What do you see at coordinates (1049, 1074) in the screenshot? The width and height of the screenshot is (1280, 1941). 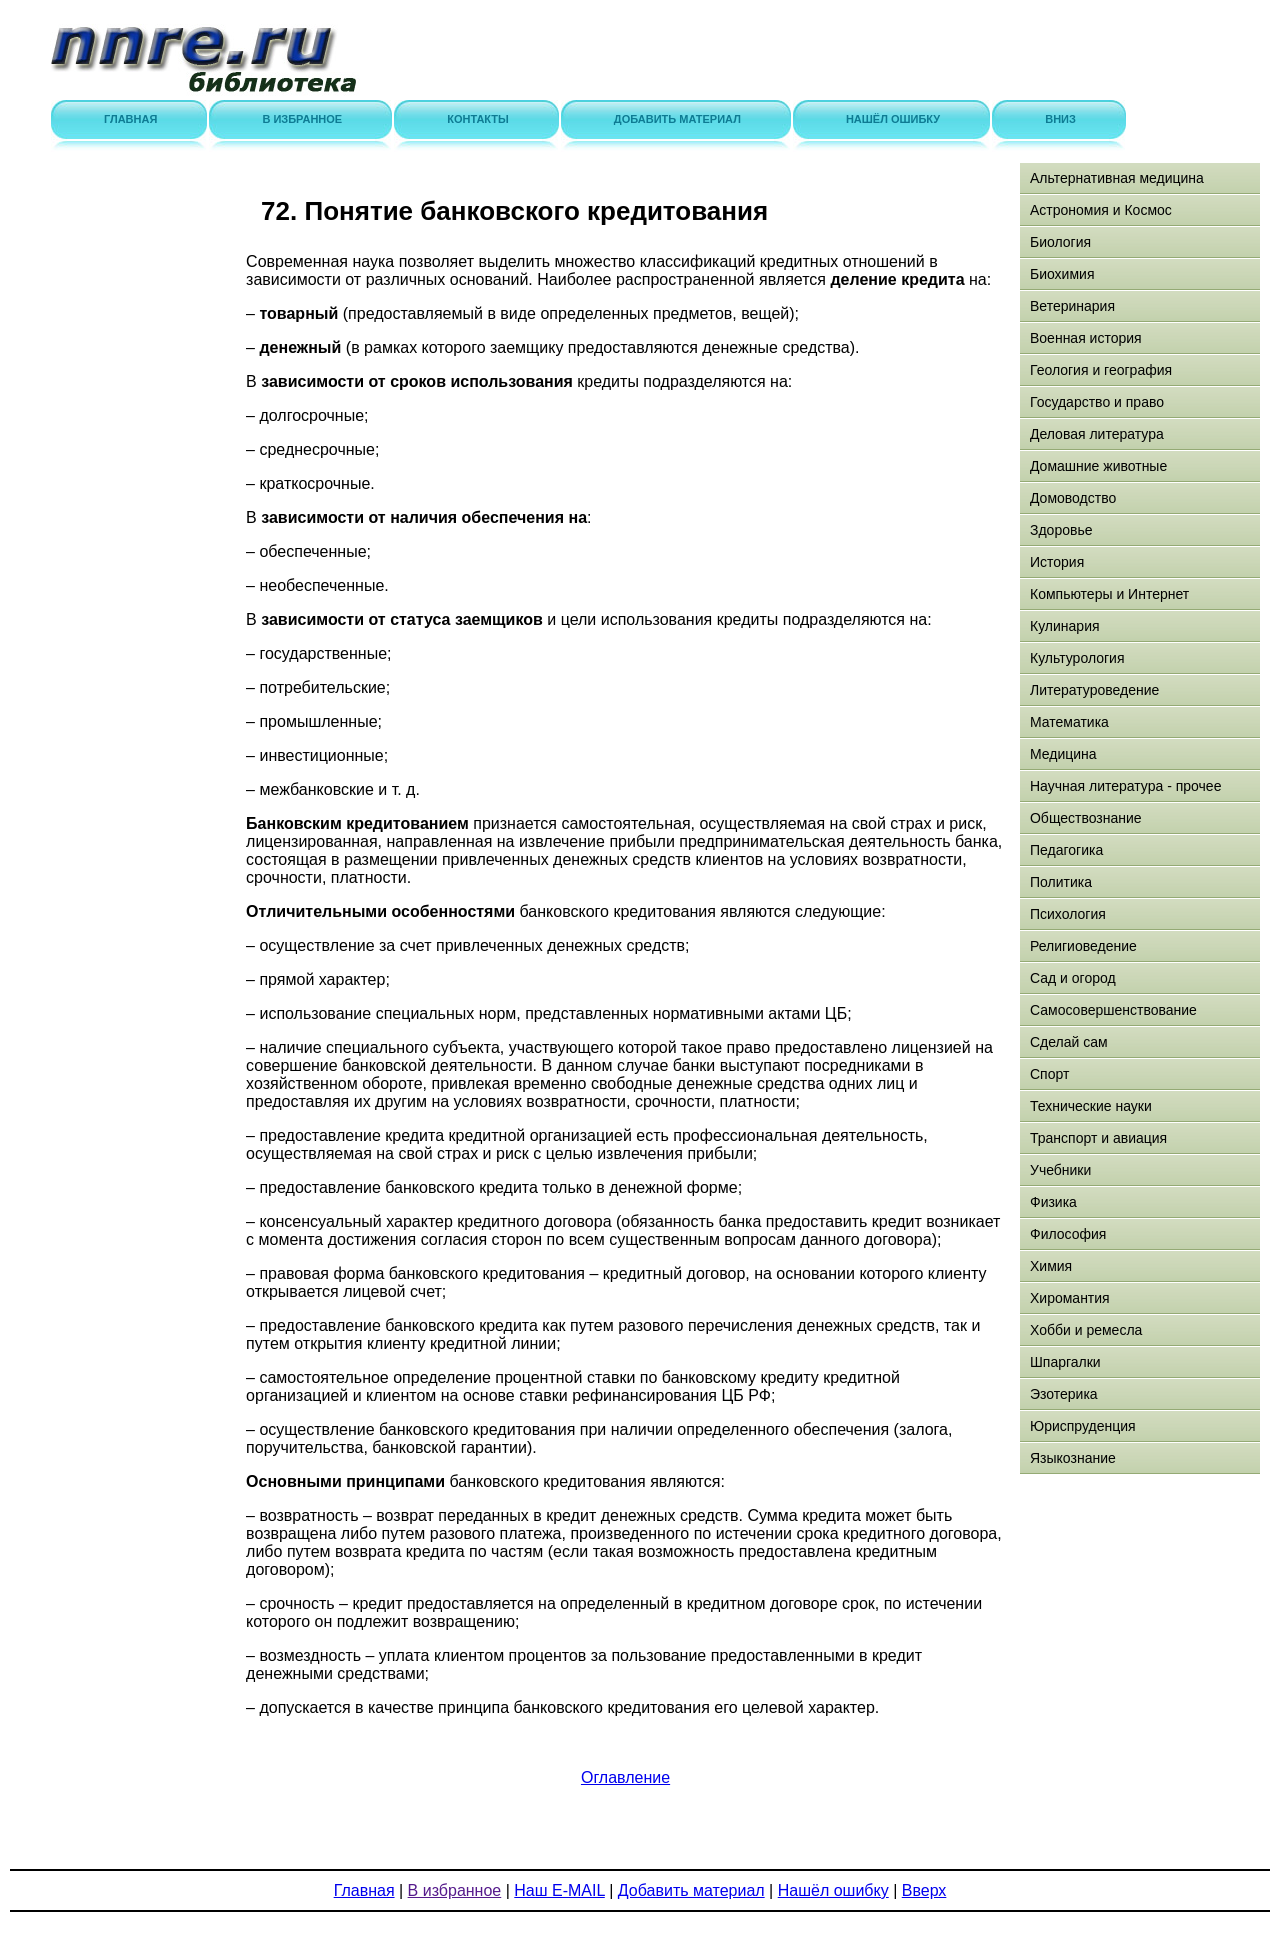 I see `Спорт` at bounding box center [1049, 1074].